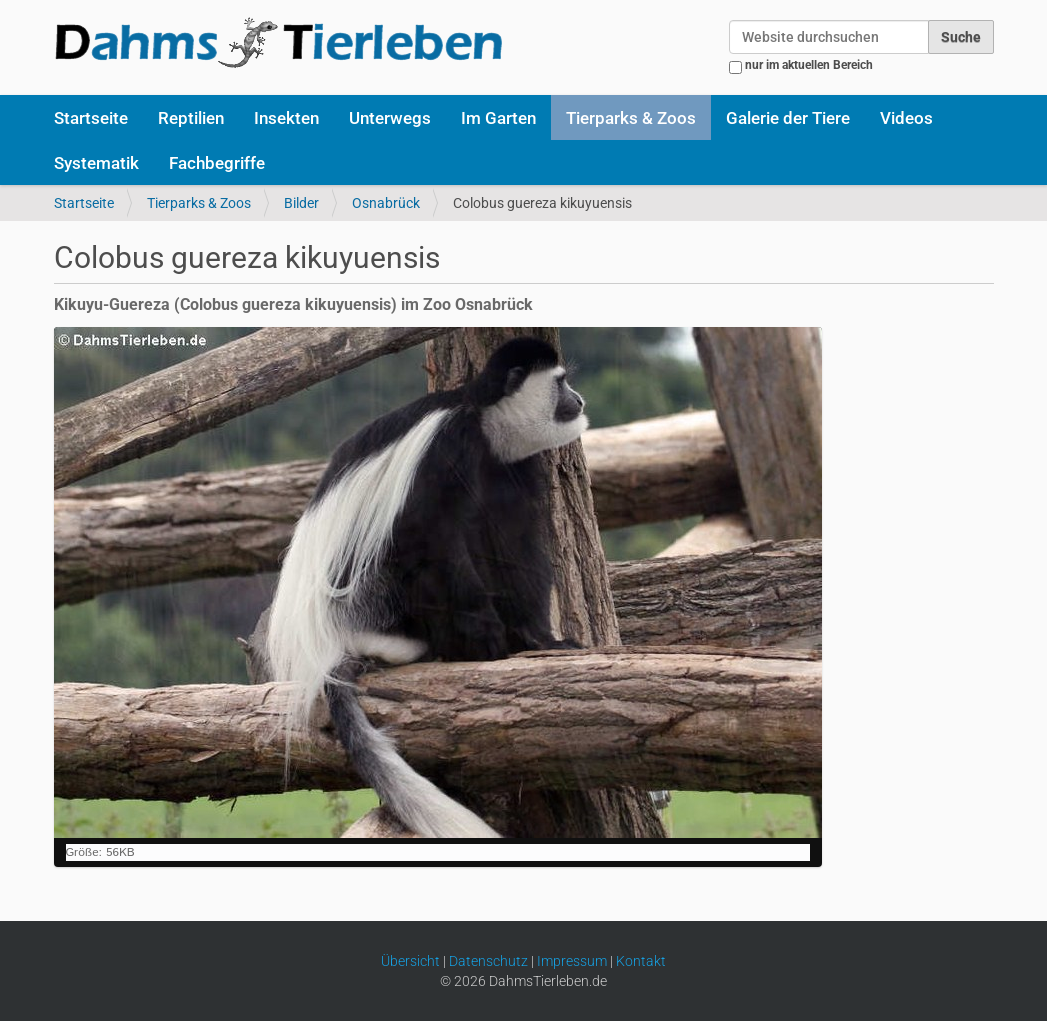  I want to click on Osnabrück, so click(386, 203).